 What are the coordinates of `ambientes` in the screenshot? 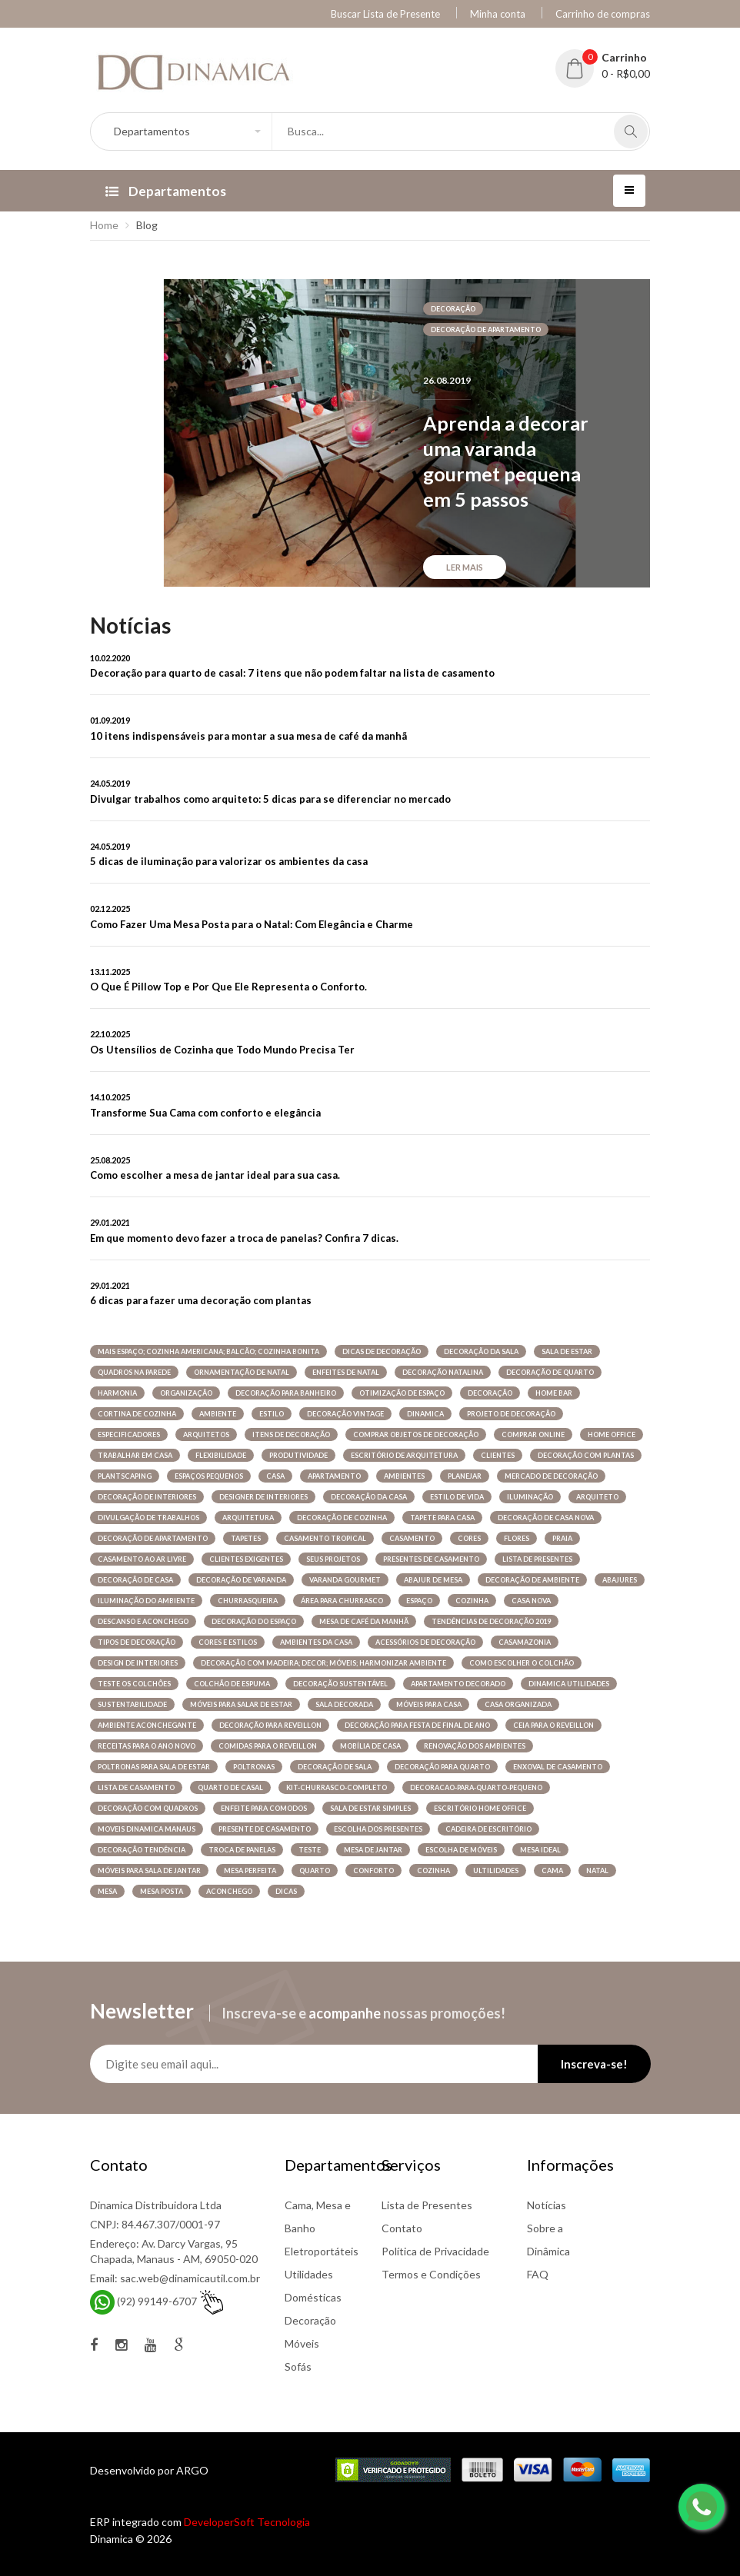 It's located at (404, 1476).